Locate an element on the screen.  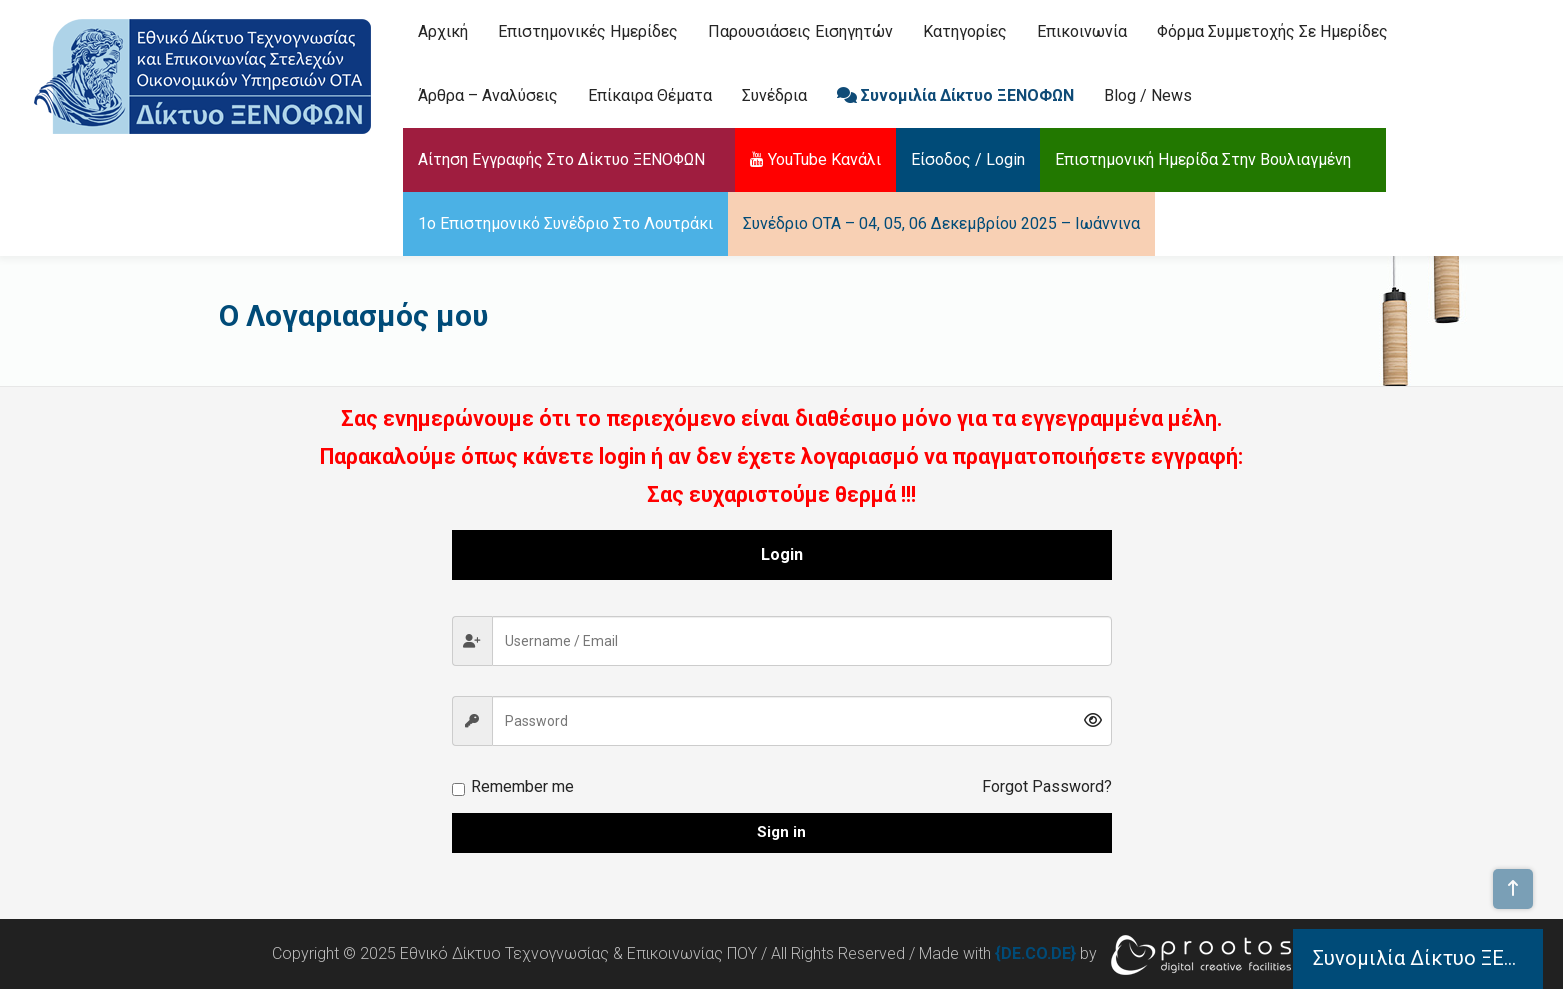
Παρουσιάσεις Εισηγητών is located at coordinates (800, 31).